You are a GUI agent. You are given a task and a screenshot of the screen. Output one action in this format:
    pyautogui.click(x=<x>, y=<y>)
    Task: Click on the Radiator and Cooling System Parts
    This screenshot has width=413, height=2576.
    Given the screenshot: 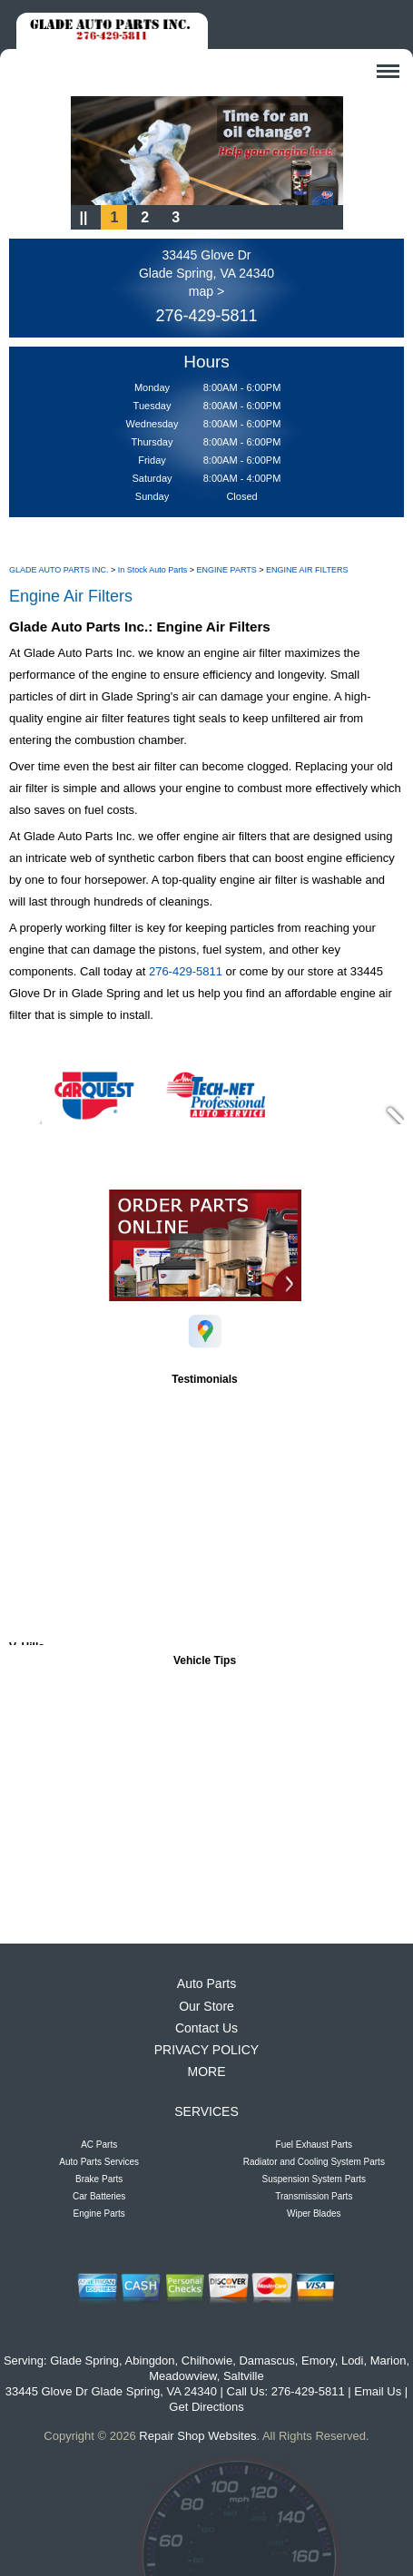 What is the action you would take?
    pyautogui.click(x=314, y=2162)
    